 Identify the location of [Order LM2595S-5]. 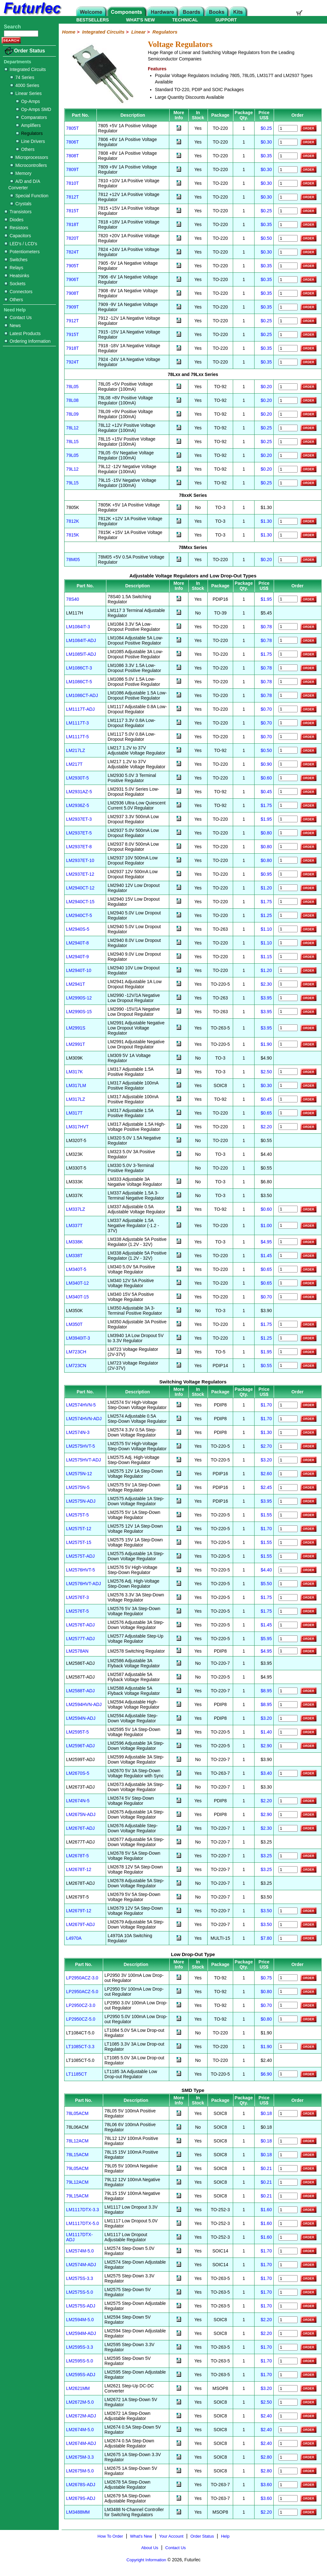
(288, 2361).